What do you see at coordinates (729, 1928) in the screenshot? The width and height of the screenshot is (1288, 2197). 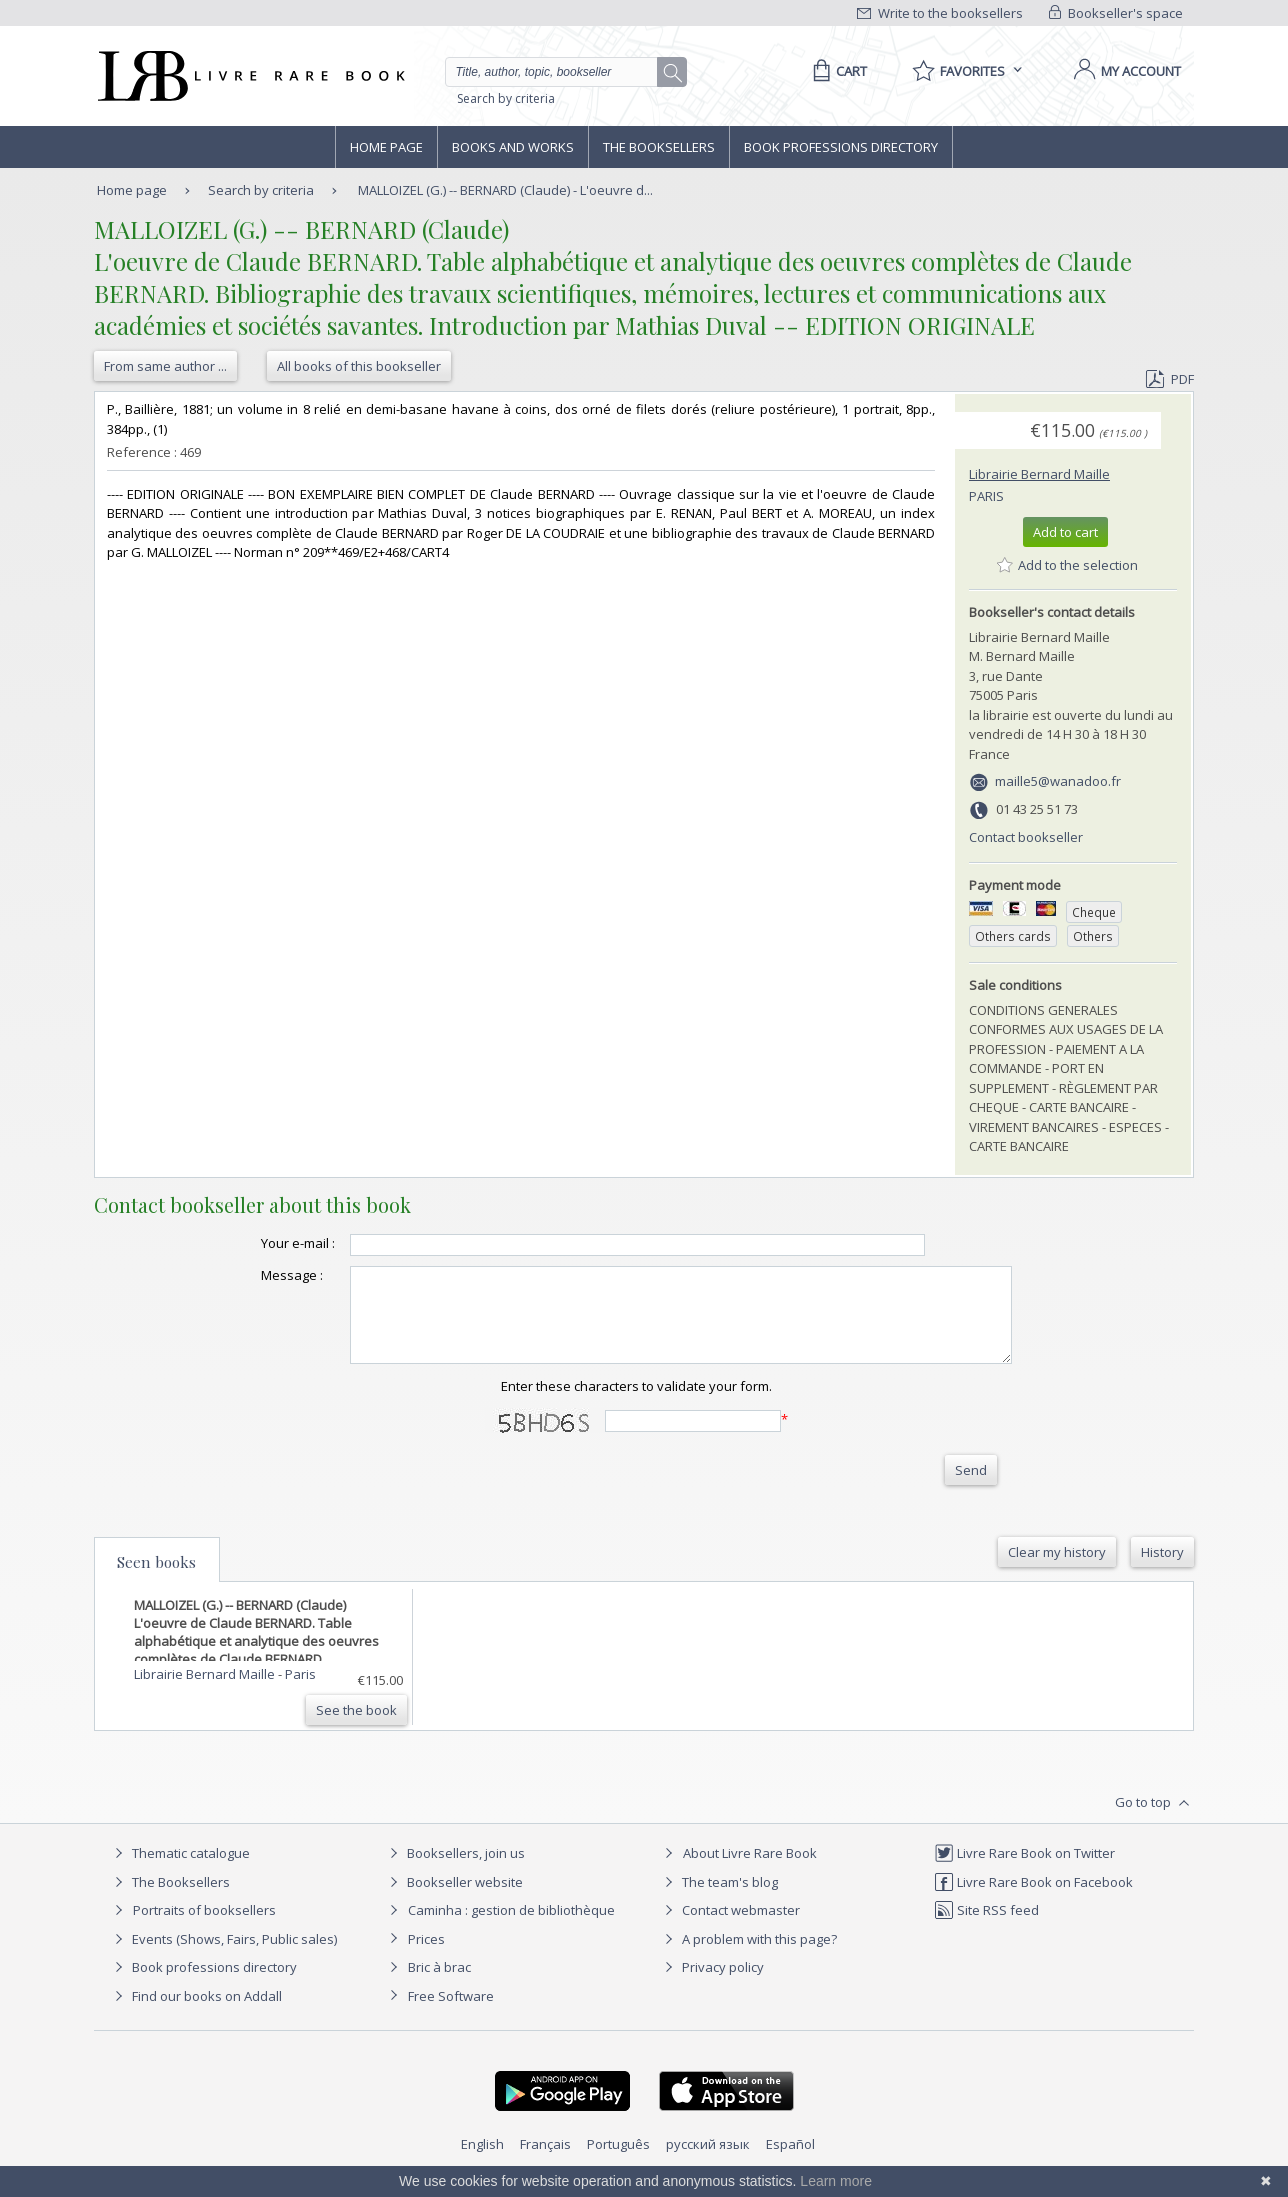 I see `Contact webmaster` at bounding box center [729, 1928].